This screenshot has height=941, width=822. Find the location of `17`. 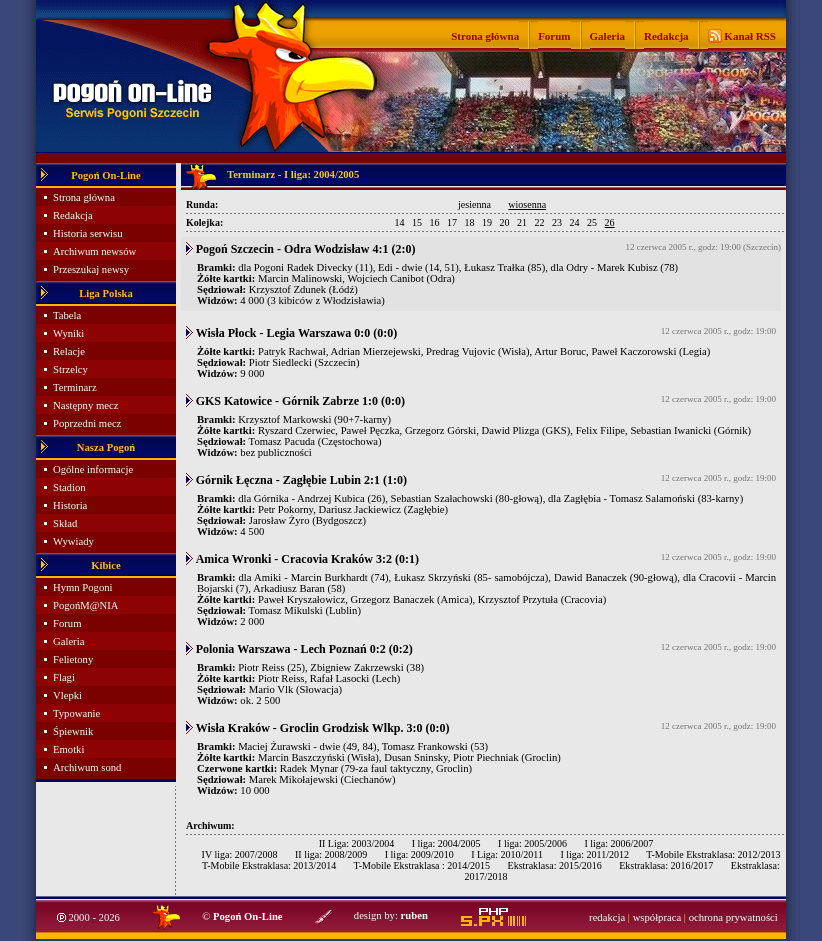

17 is located at coordinates (452, 222).